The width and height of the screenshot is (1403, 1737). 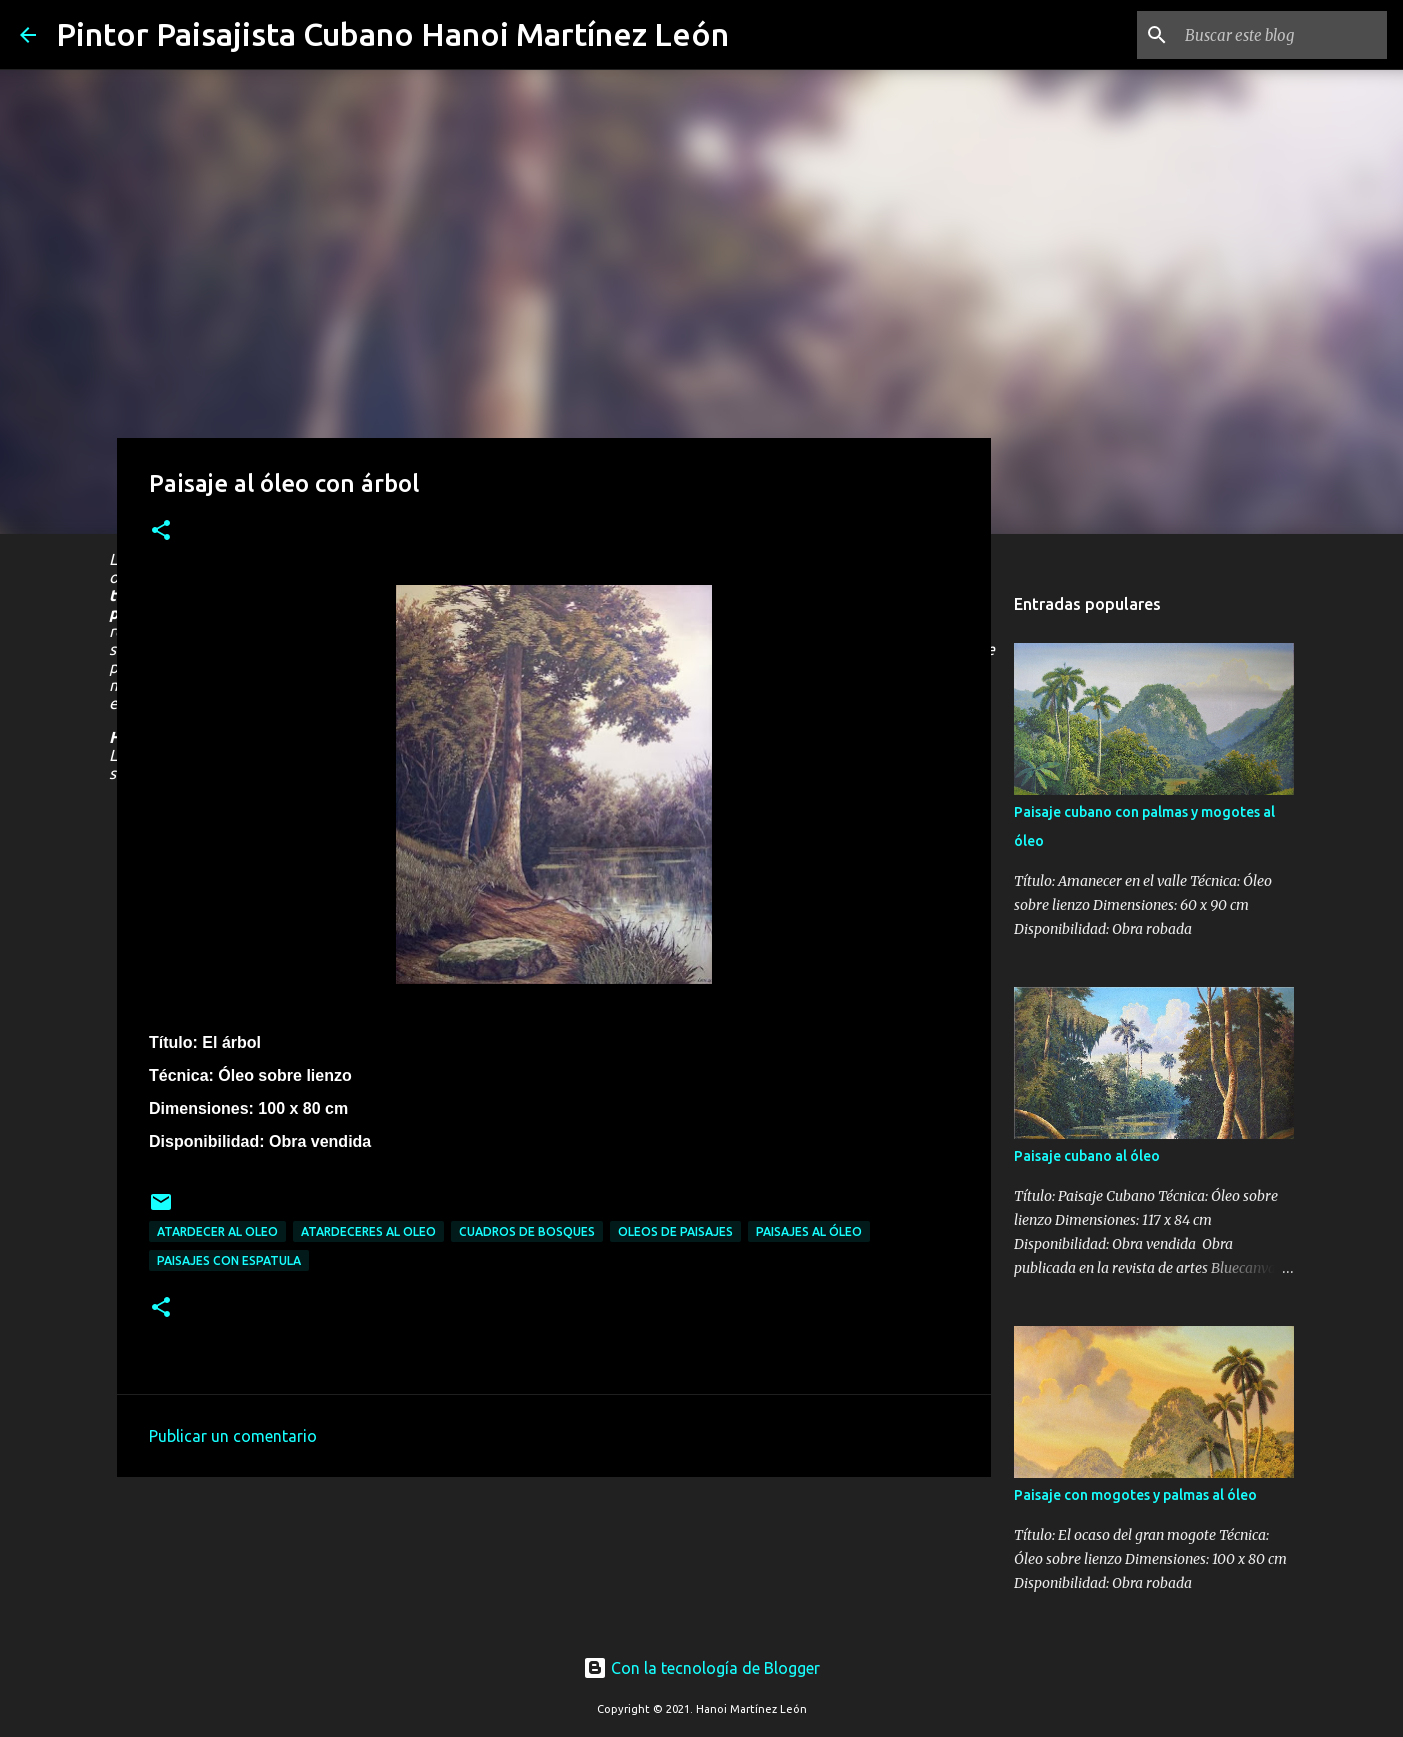 What do you see at coordinates (1135, 1495) in the screenshot?
I see `Paisaje con mogotes y palmas al óleo` at bounding box center [1135, 1495].